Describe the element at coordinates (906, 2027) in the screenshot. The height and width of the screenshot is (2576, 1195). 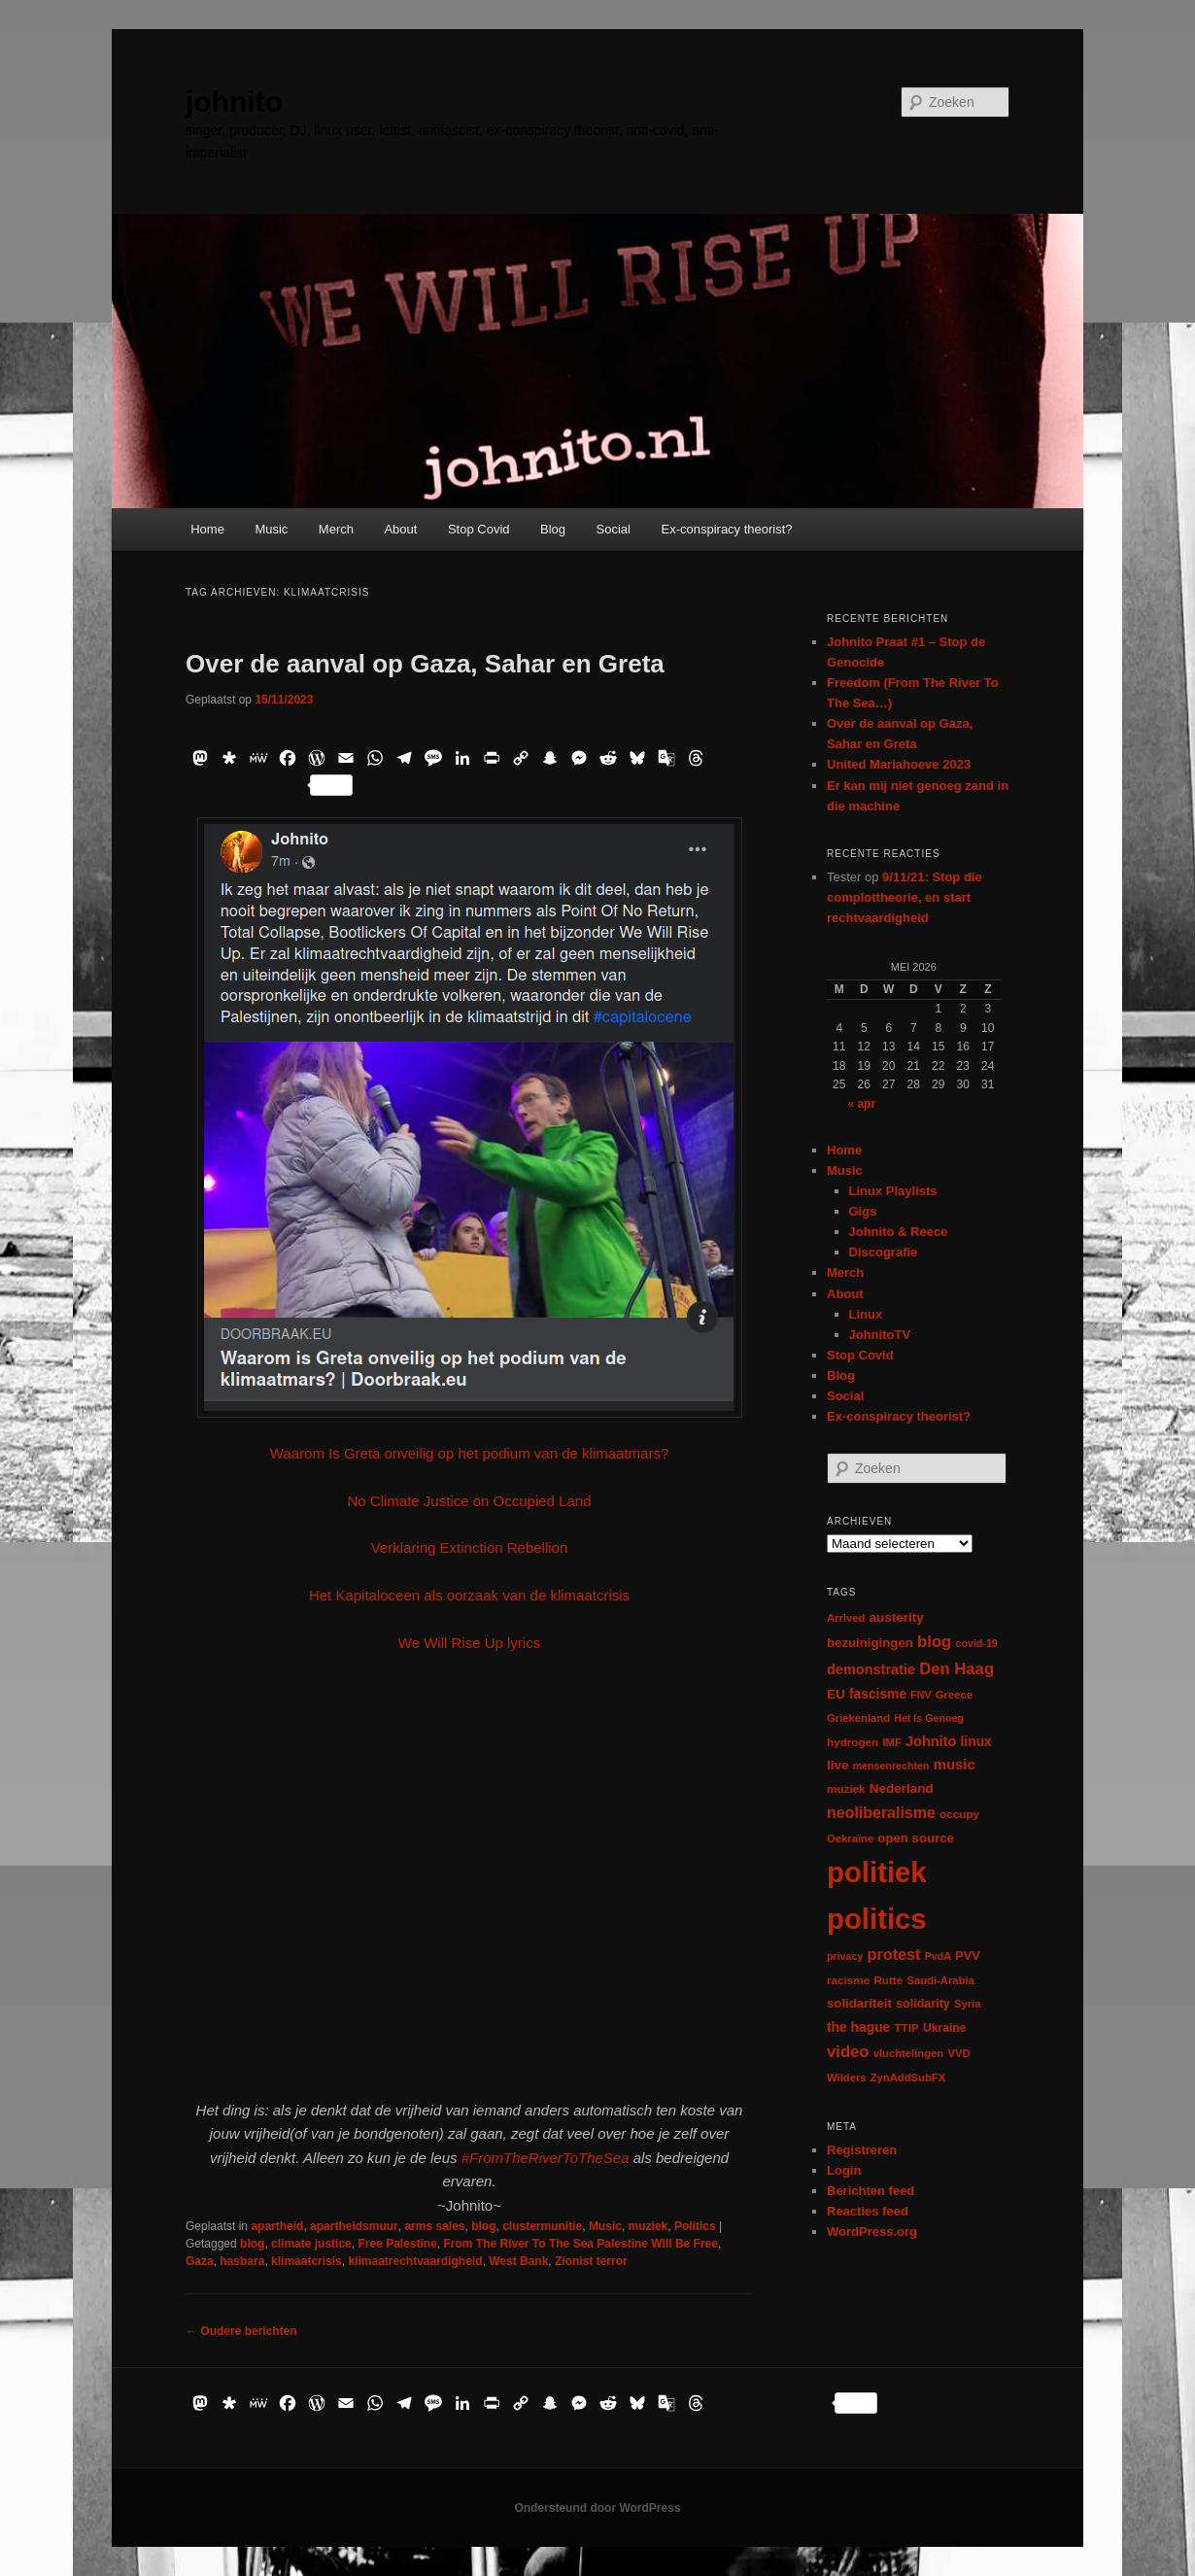
I see `TTIP [TTIP (7 items)]` at that location.